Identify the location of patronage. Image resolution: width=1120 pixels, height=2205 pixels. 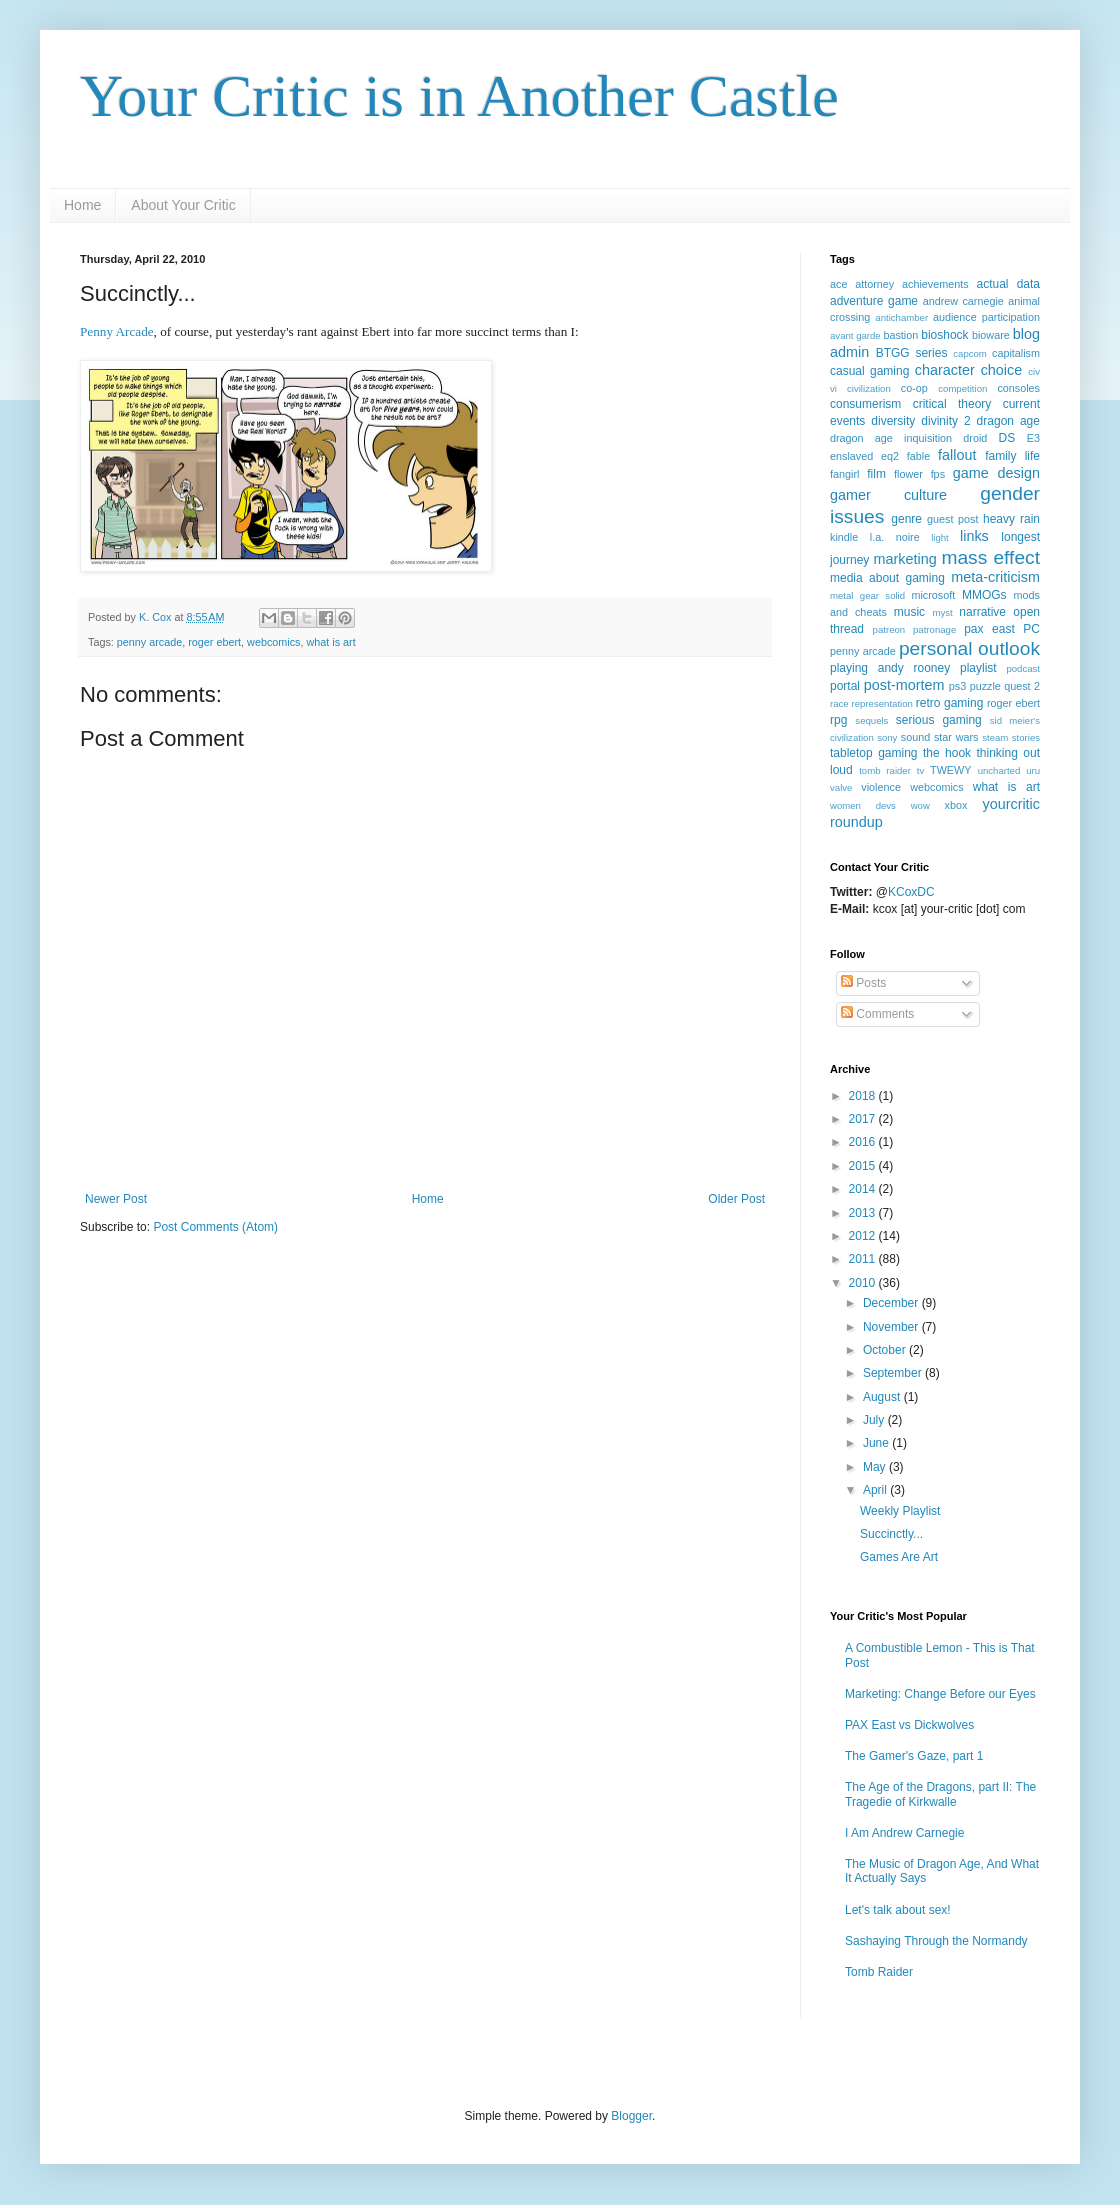
(934, 629).